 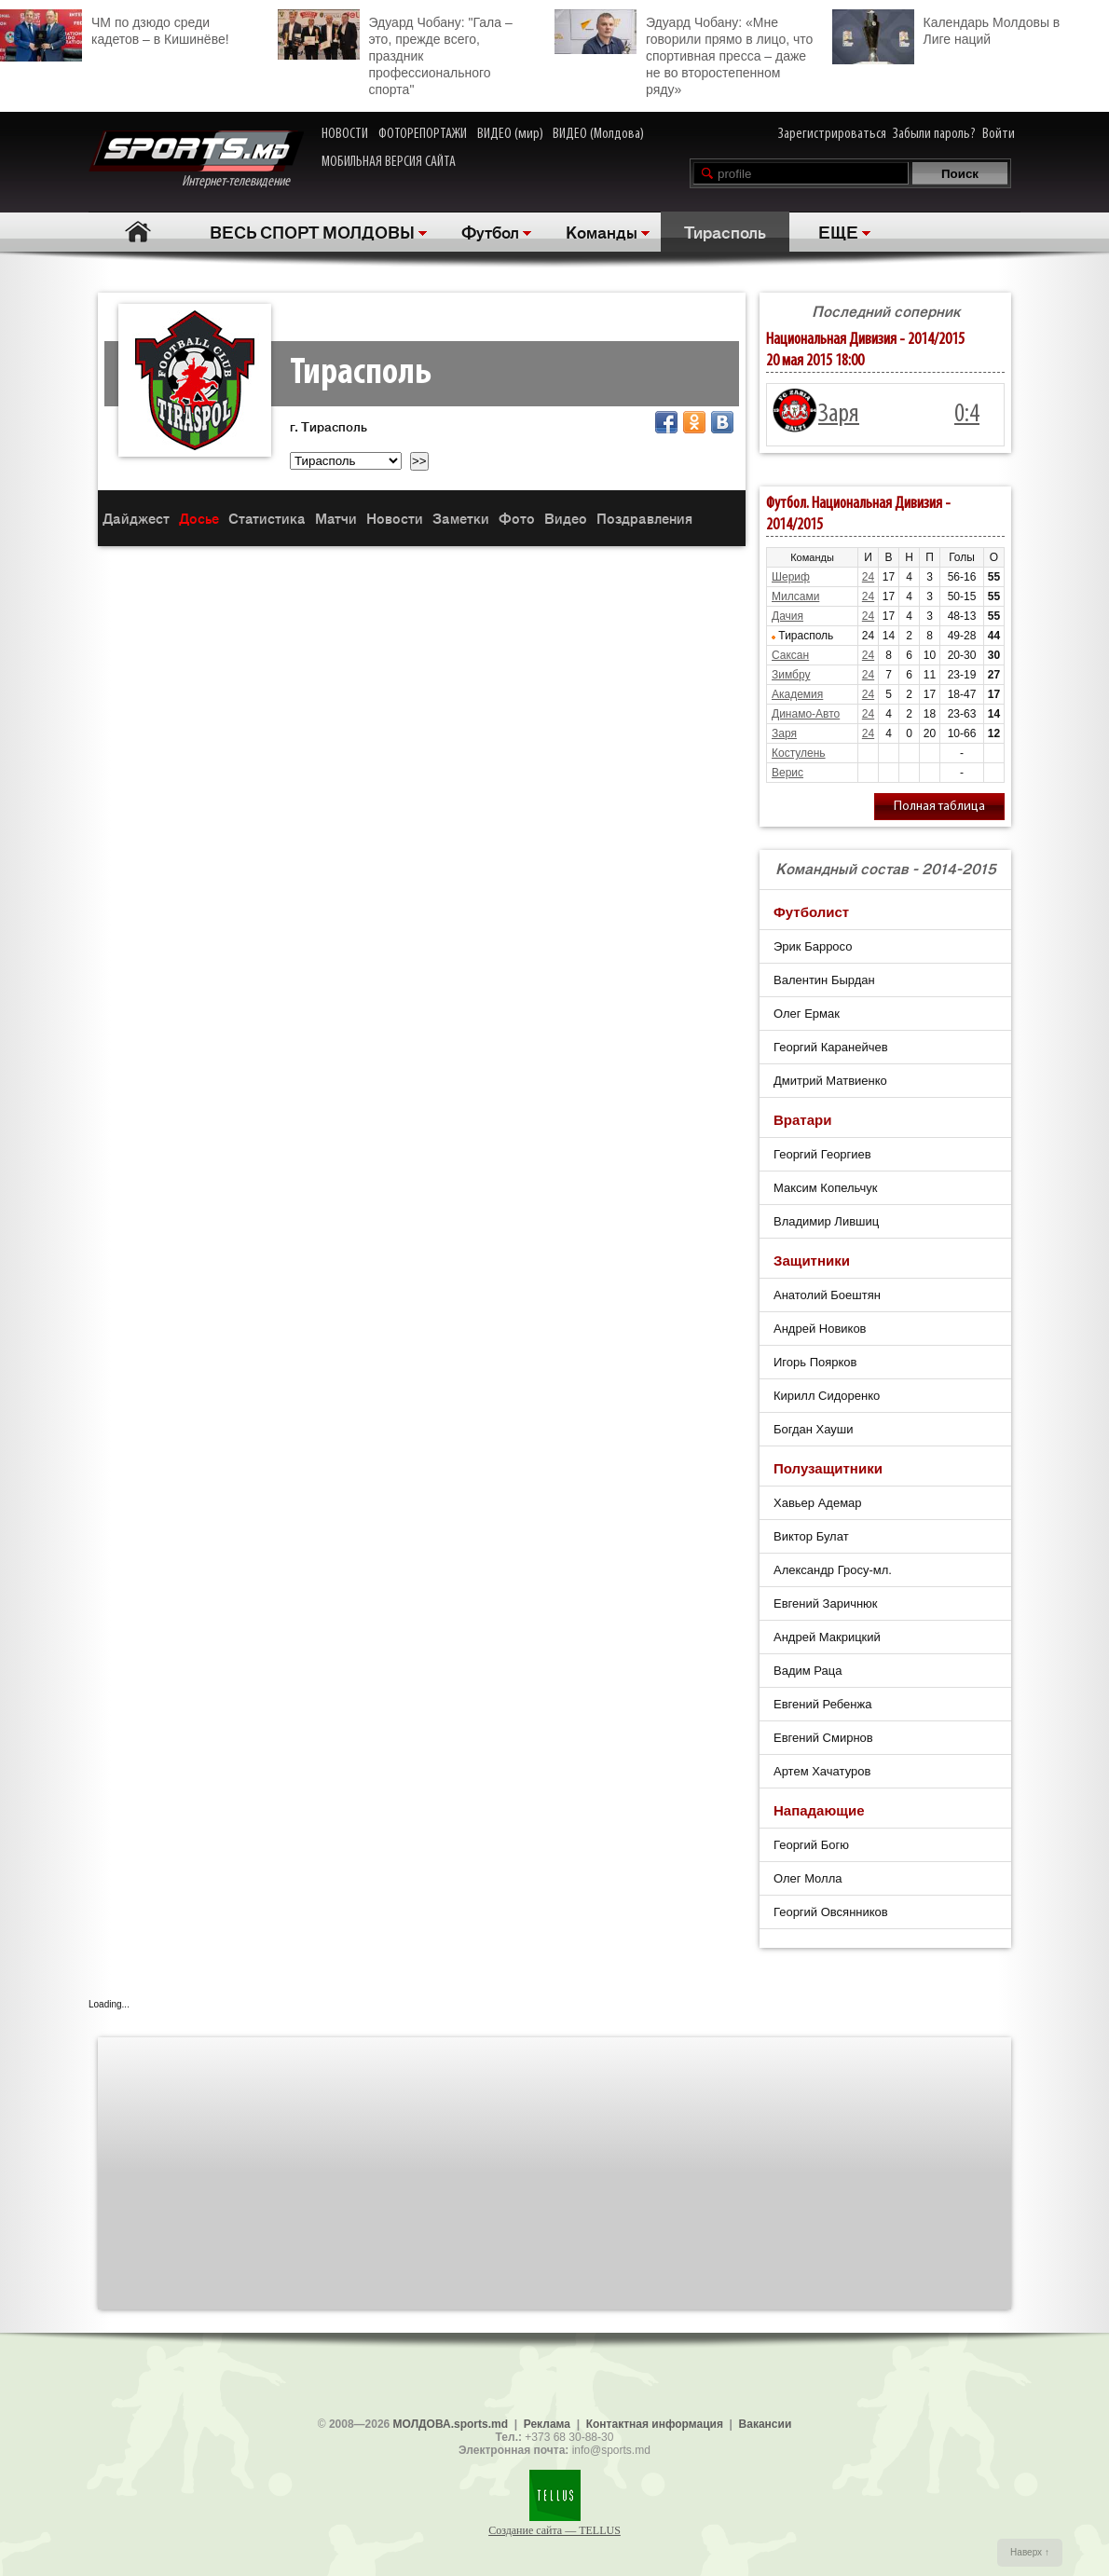 I want to click on Владимир Лившиц, so click(x=826, y=1221).